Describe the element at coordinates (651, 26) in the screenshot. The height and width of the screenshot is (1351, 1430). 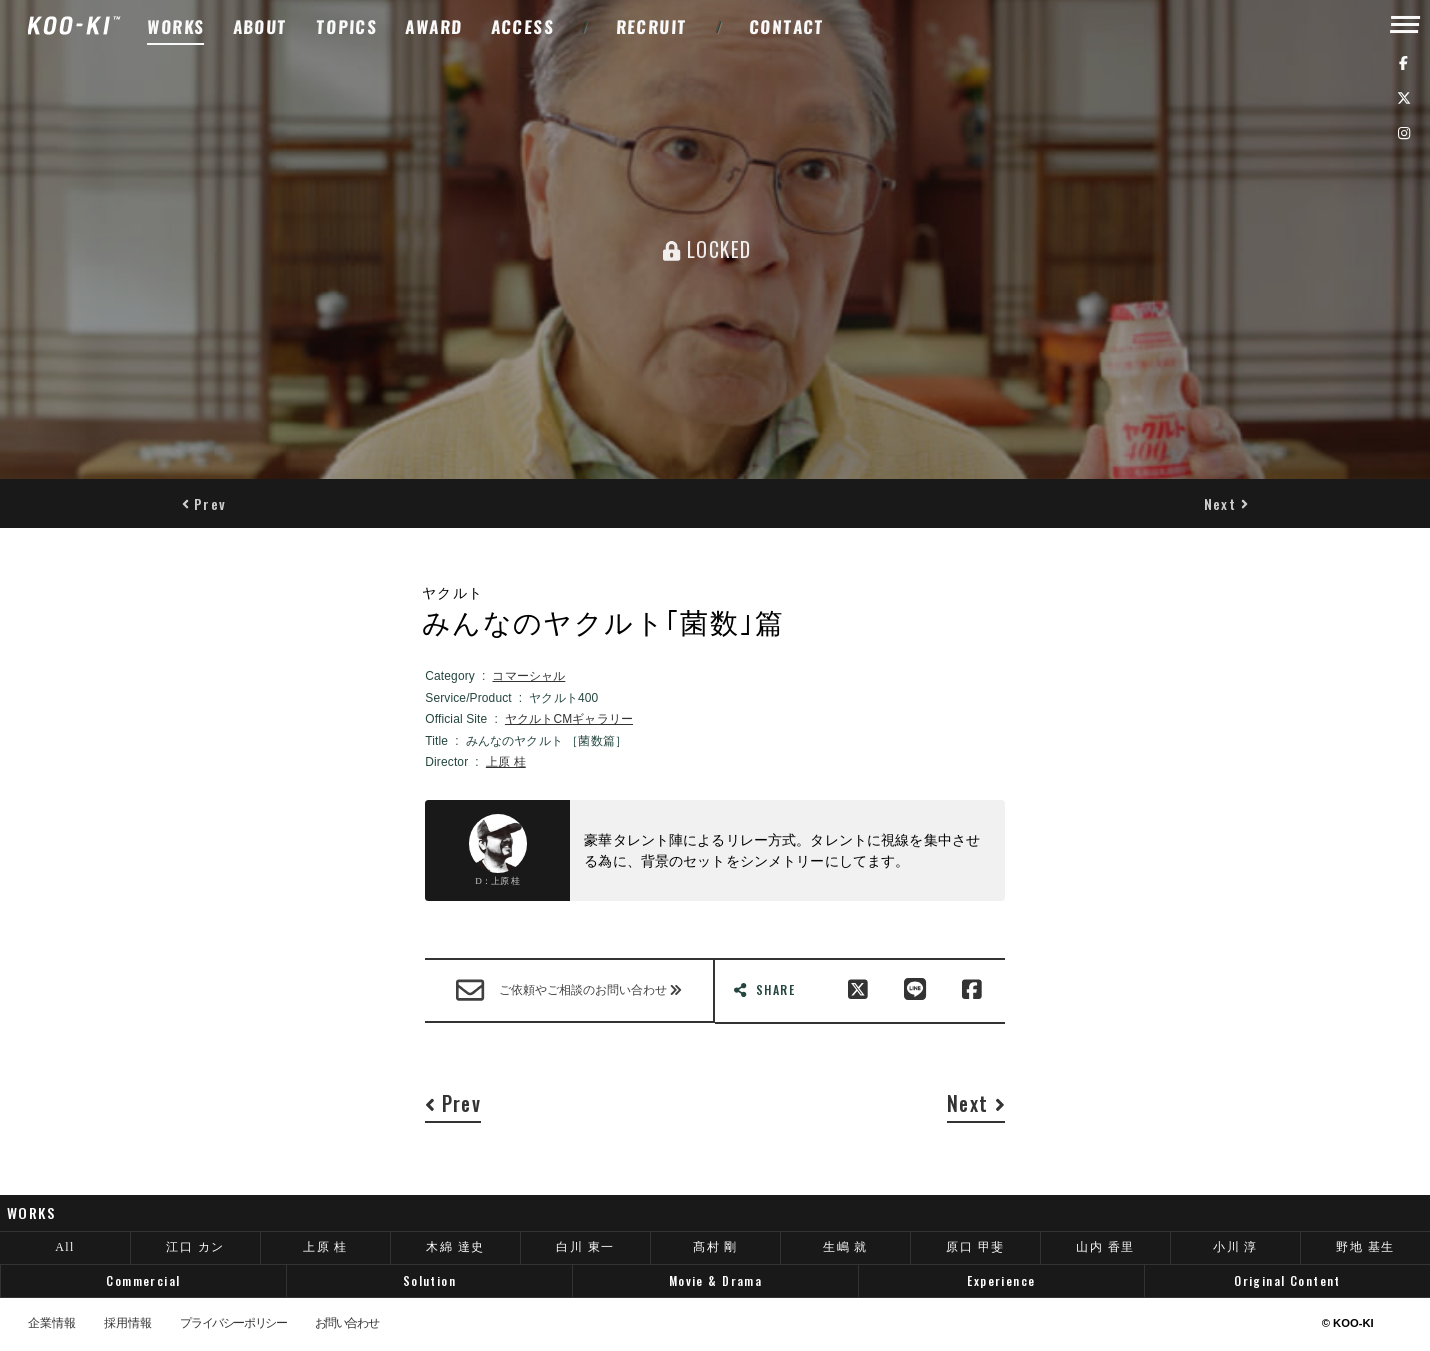
I see `RECRUIT` at that location.